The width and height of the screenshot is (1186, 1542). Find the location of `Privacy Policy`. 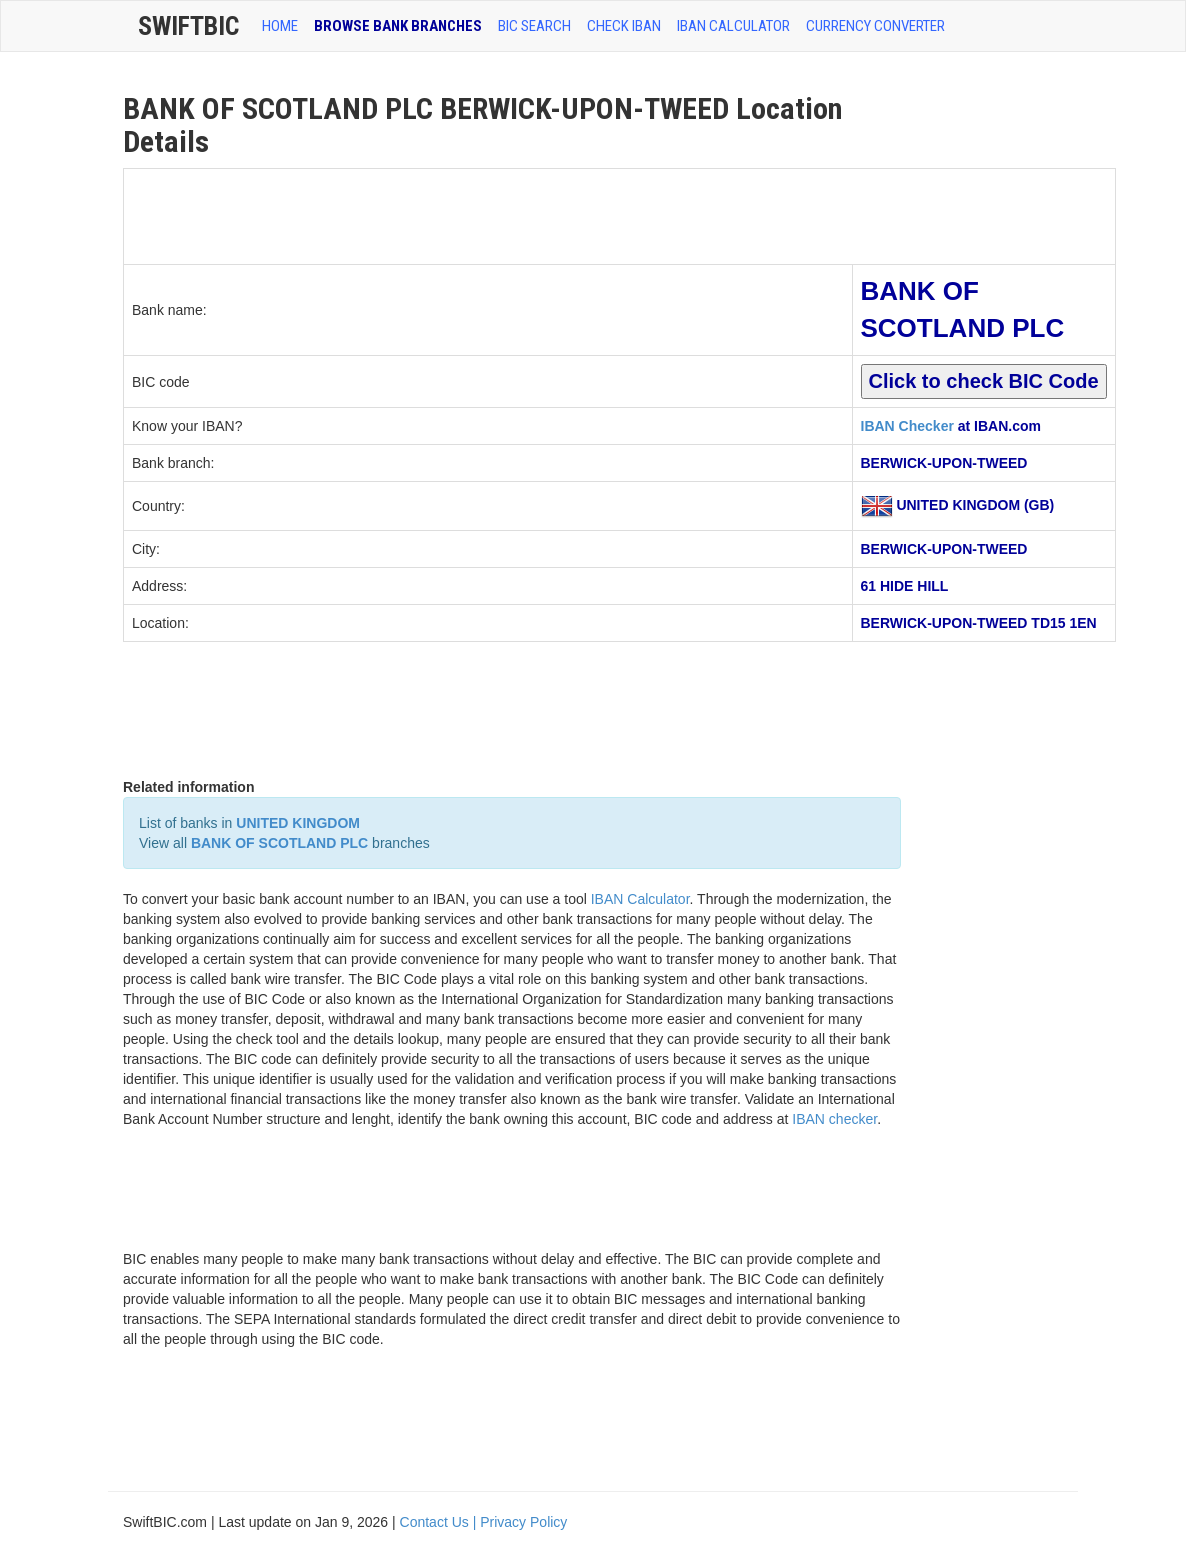

Privacy Policy is located at coordinates (523, 1522).